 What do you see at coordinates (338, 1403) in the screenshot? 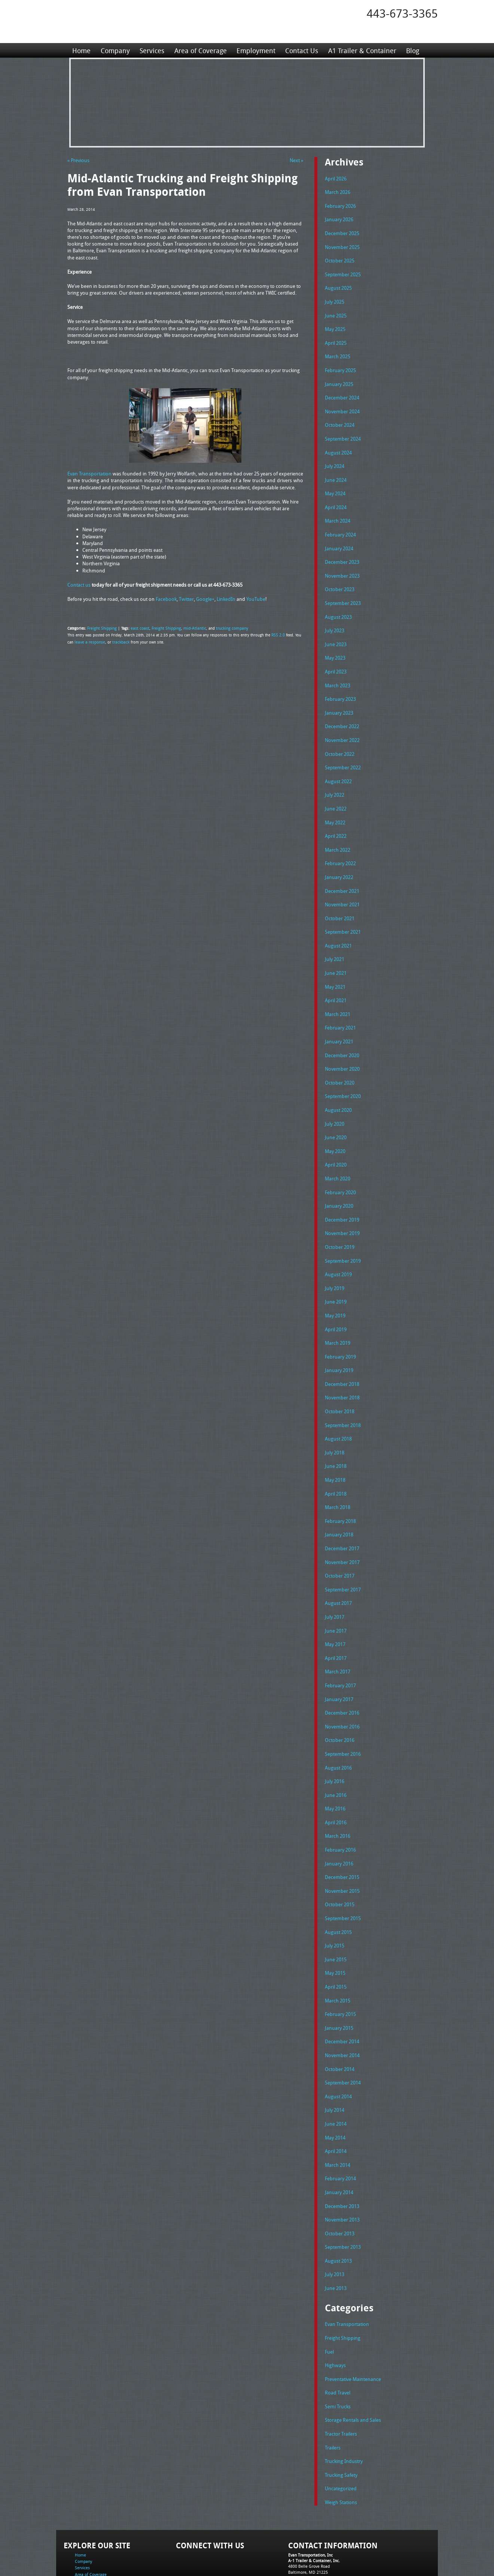
I see `August 2018` at bounding box center [338, 1403].